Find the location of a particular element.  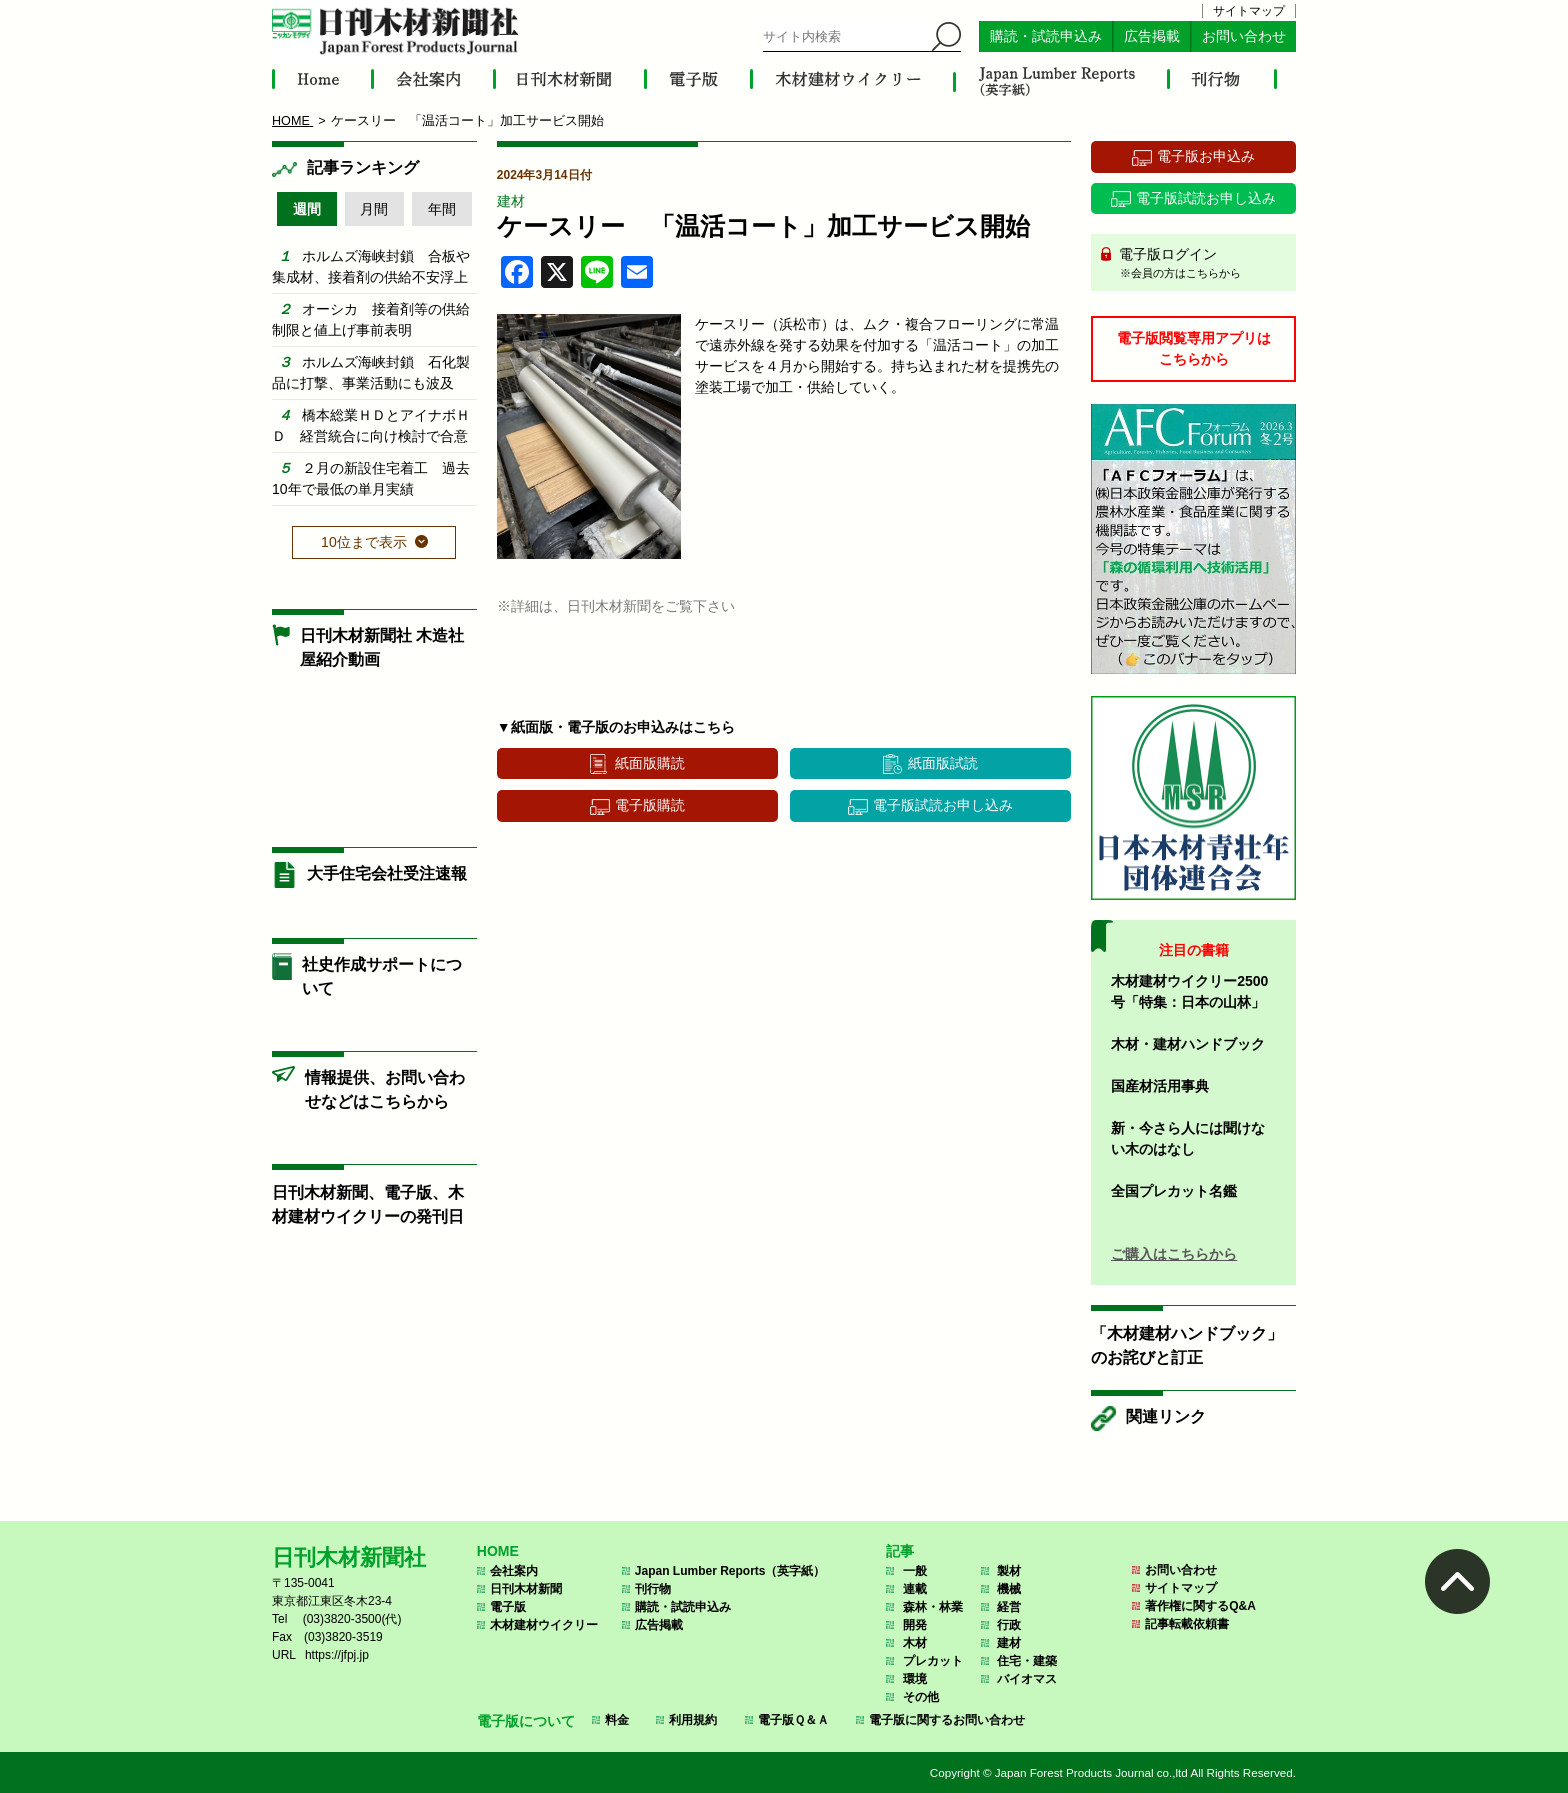

電子版閲覧専用アプリはこちらから is located at coordinates (1194, 348).